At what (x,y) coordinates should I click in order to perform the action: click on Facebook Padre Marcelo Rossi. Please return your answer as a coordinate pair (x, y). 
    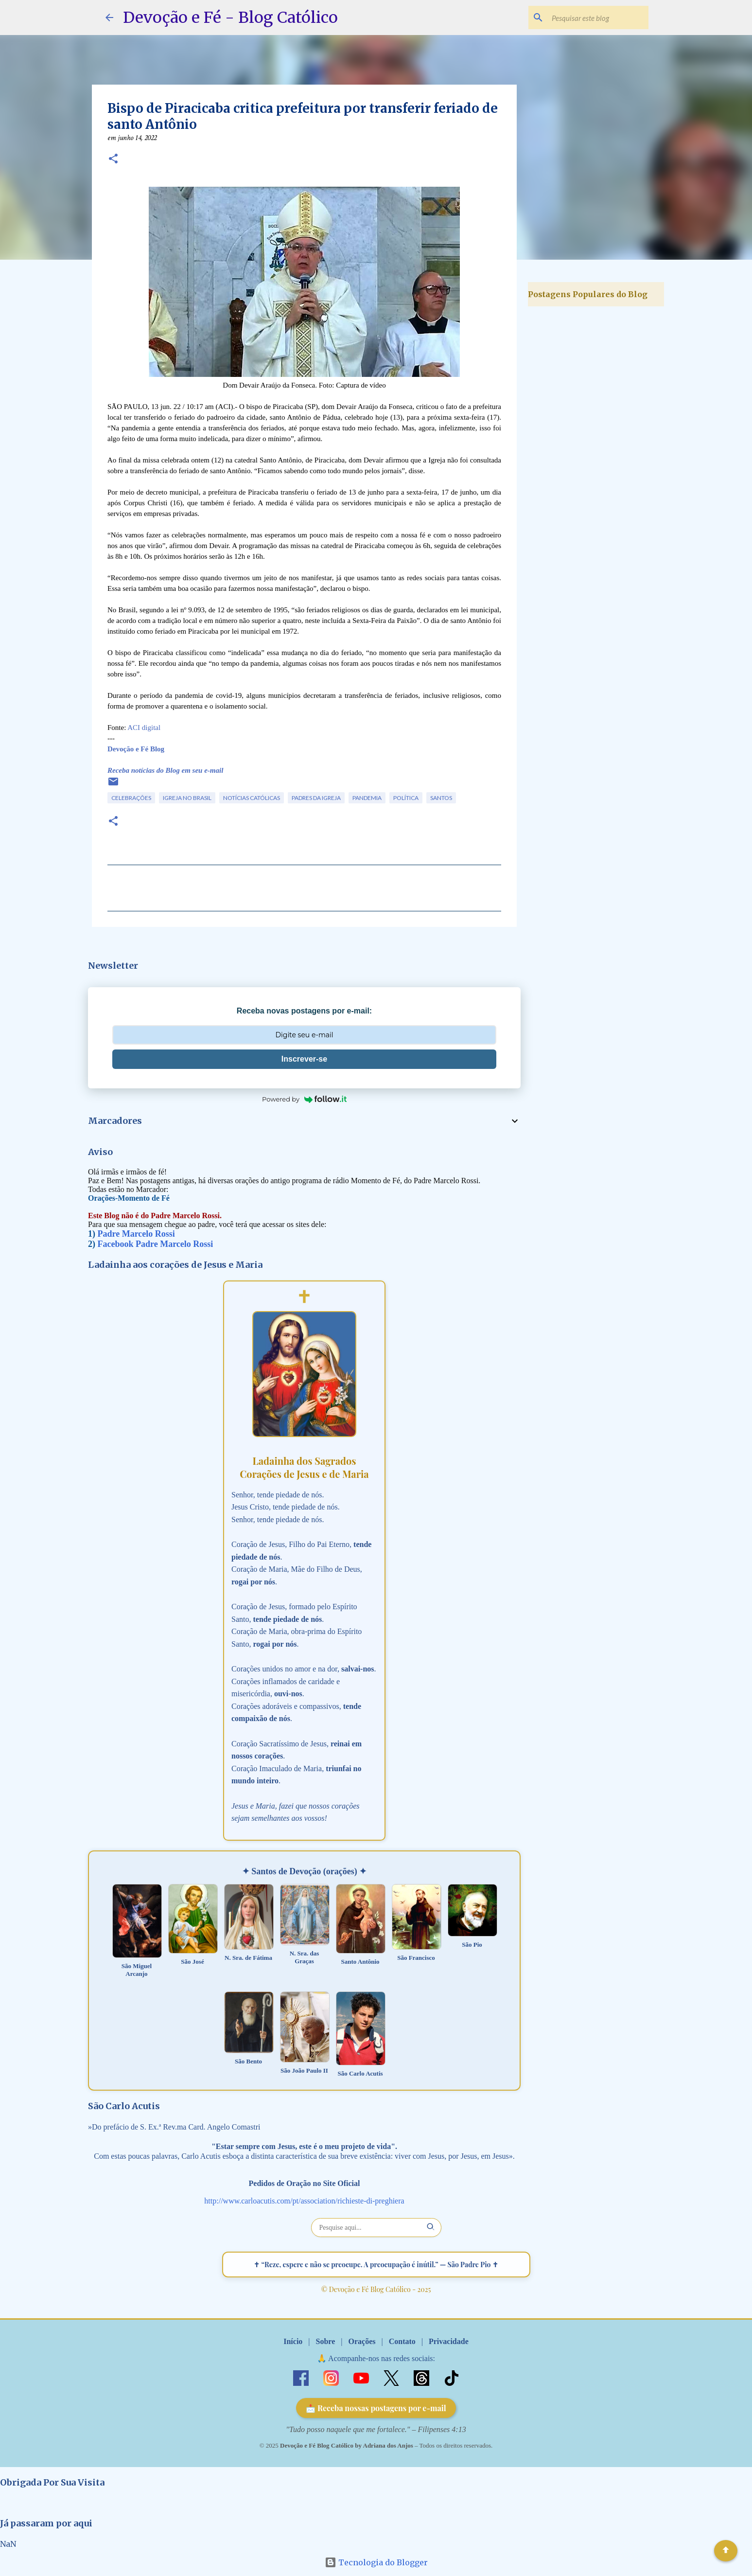
    Looking at the image, I should click on (155, 1244).